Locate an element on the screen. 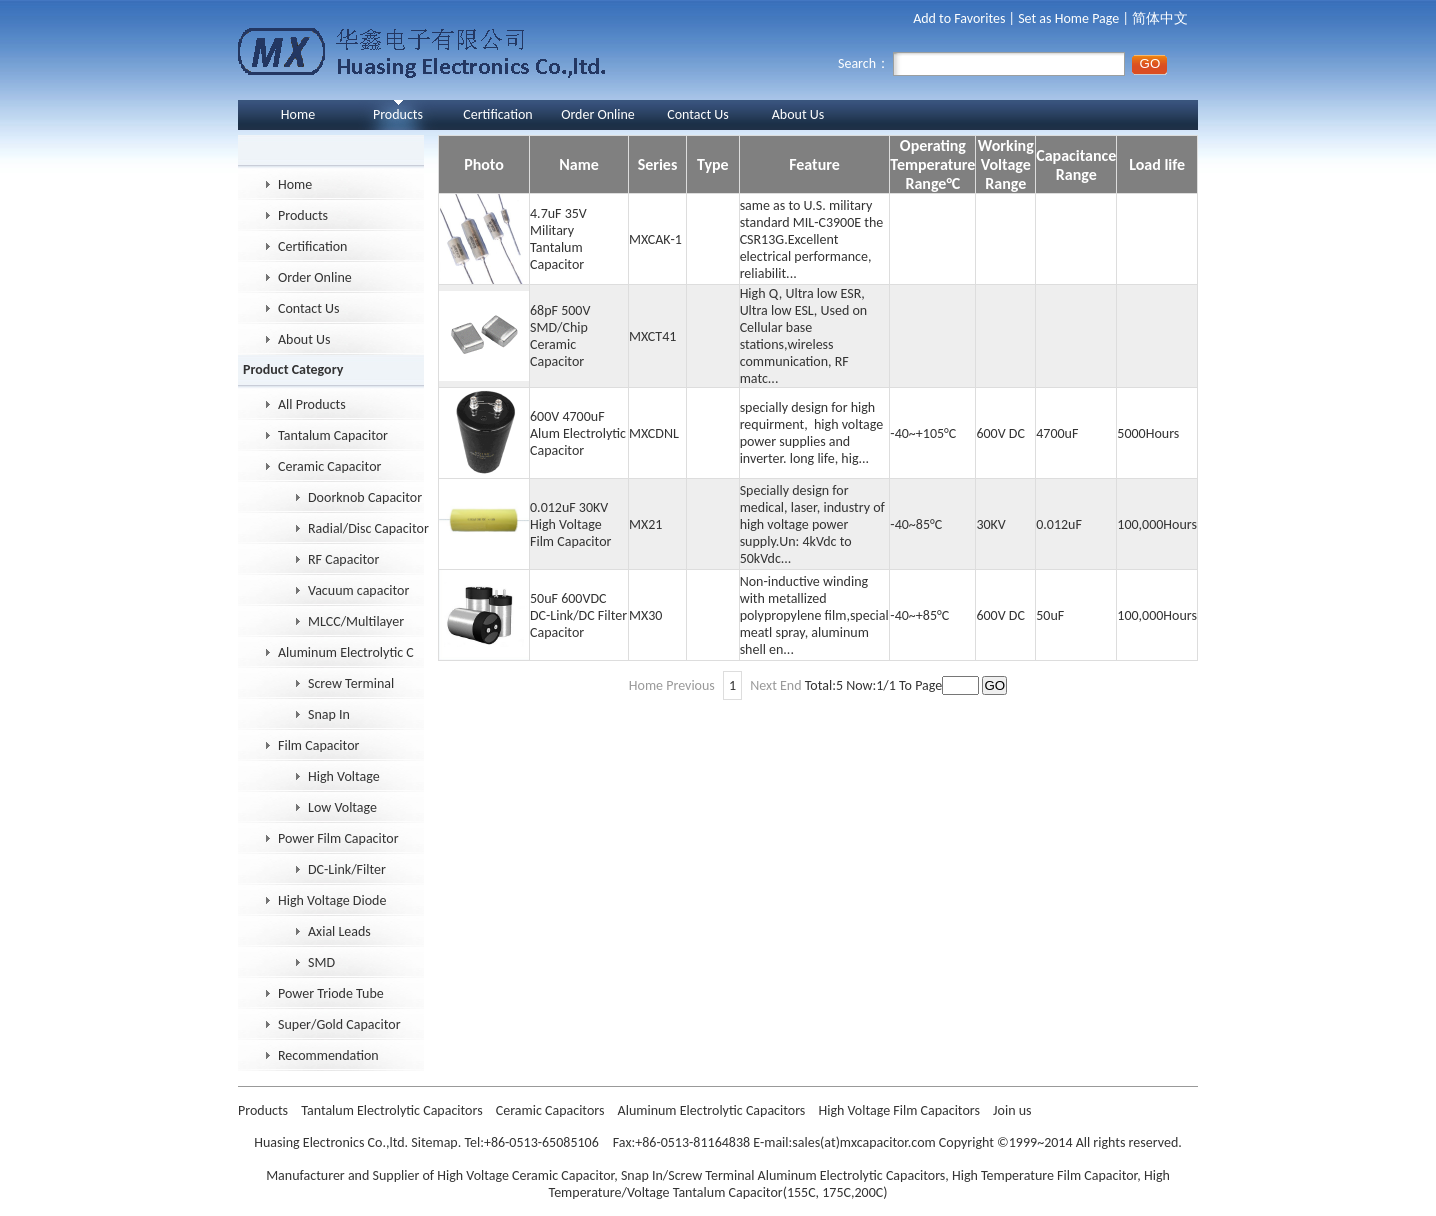  Join us is located at coordinates (1012, 1110).